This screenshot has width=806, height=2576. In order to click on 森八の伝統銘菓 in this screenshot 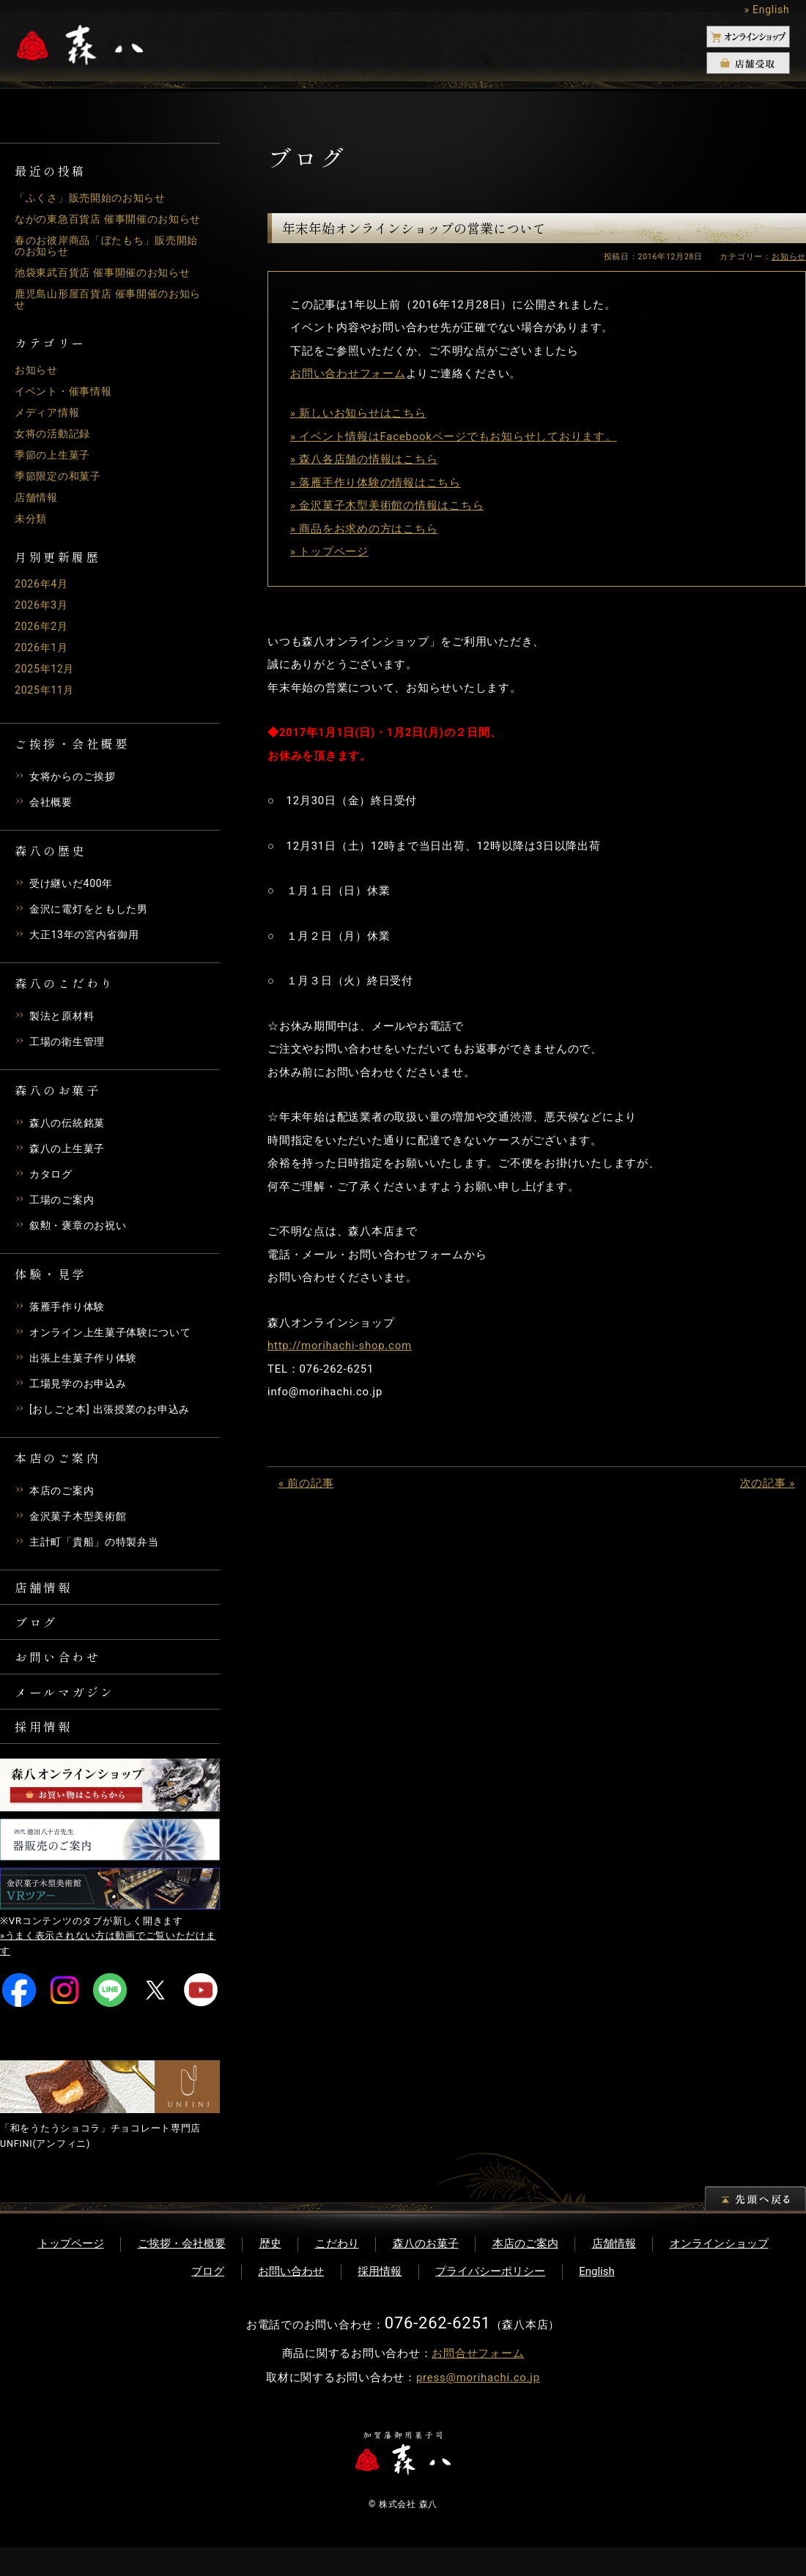, I will do `click(69, 1133)`.